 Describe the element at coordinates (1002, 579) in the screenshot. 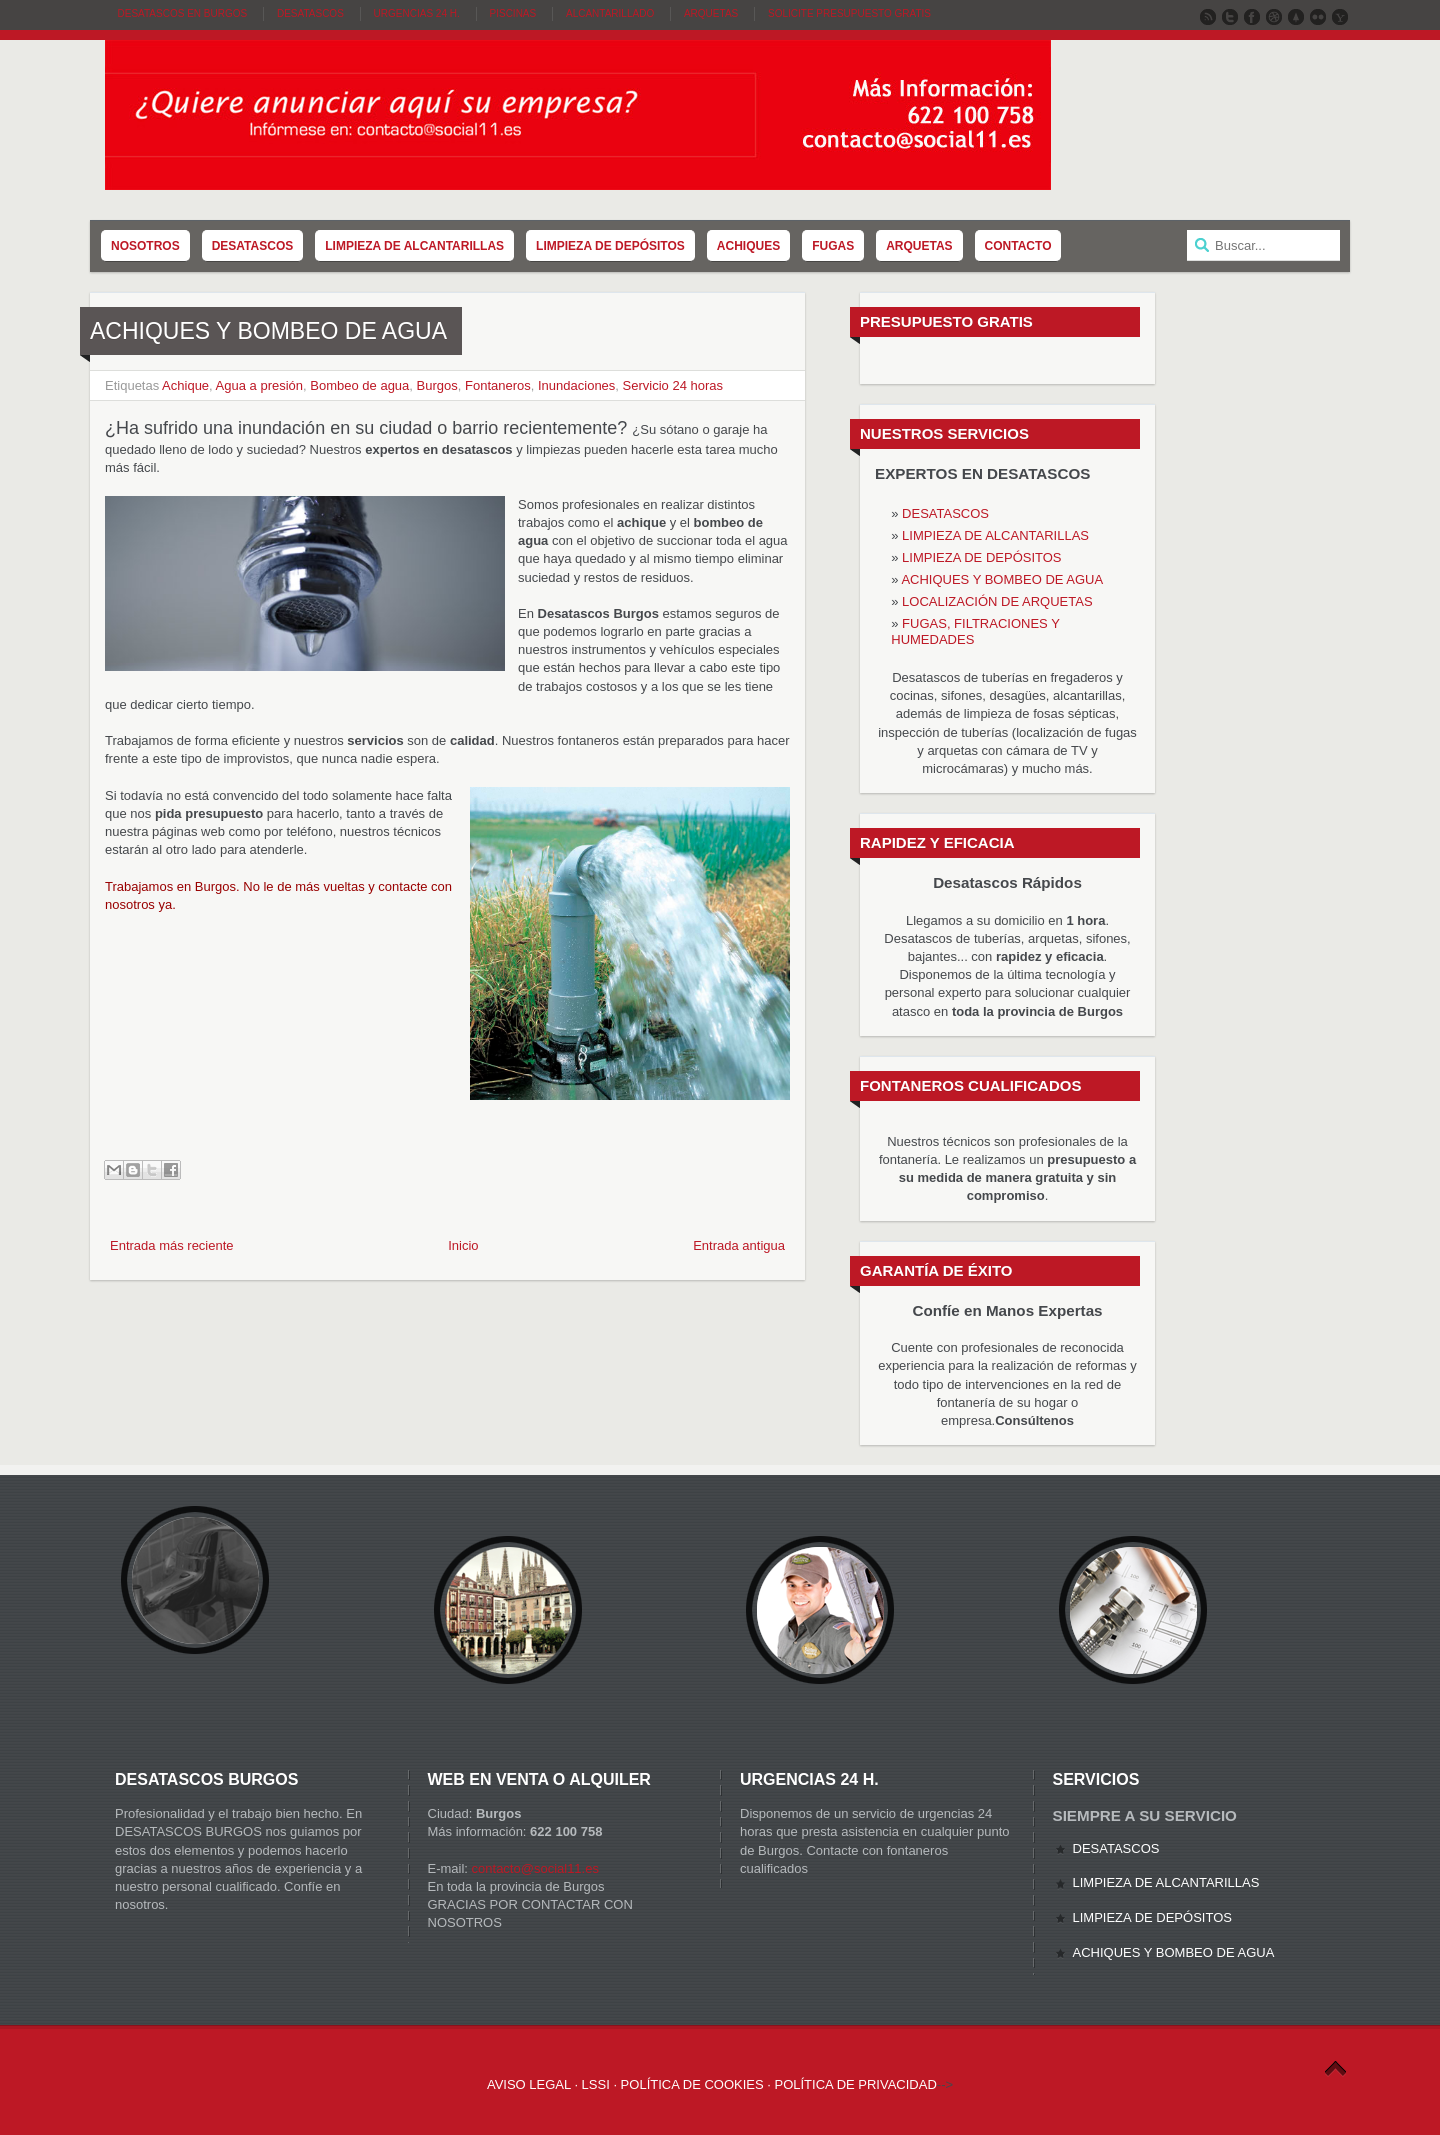

I see `ACHIQUES Y BOMBEO DE AGUA` at that location.